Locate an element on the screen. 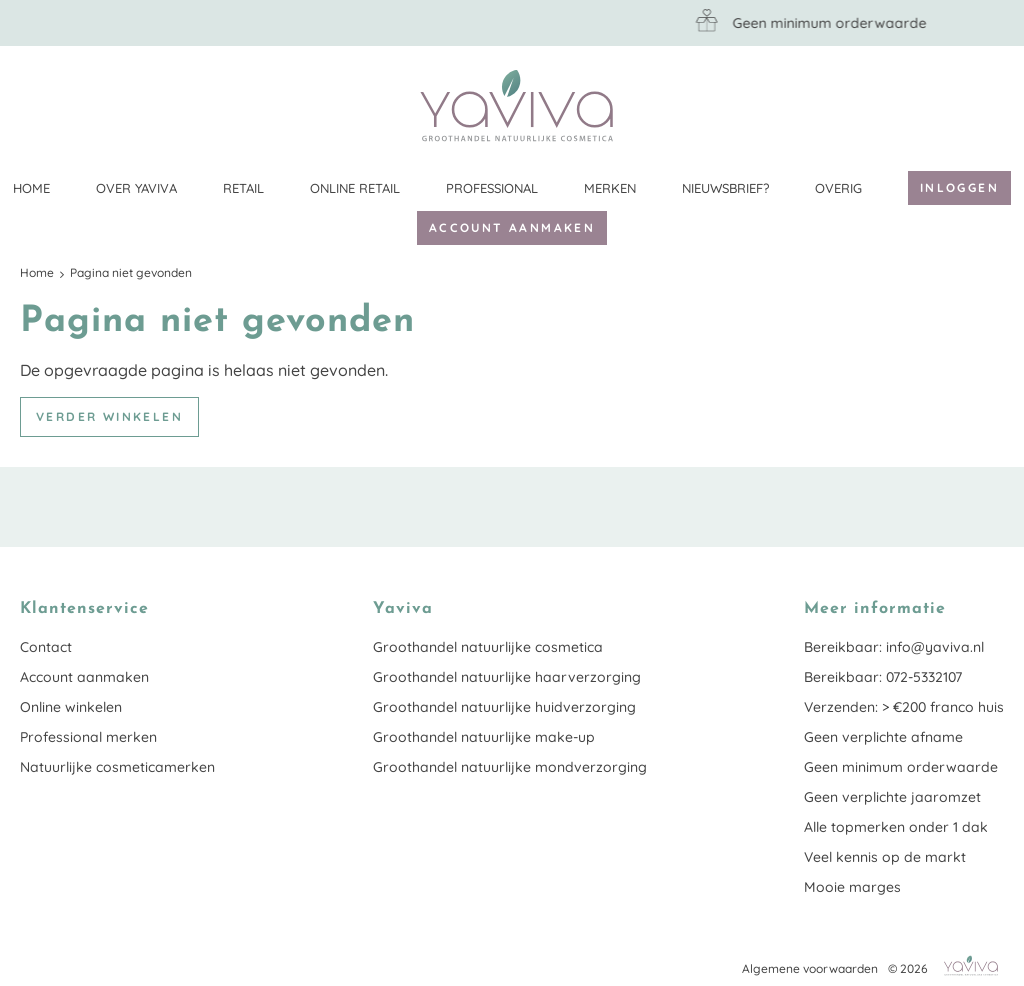 The width and height of the screenshot is (1024, 986). Contact is located at coordinates (46, 647).